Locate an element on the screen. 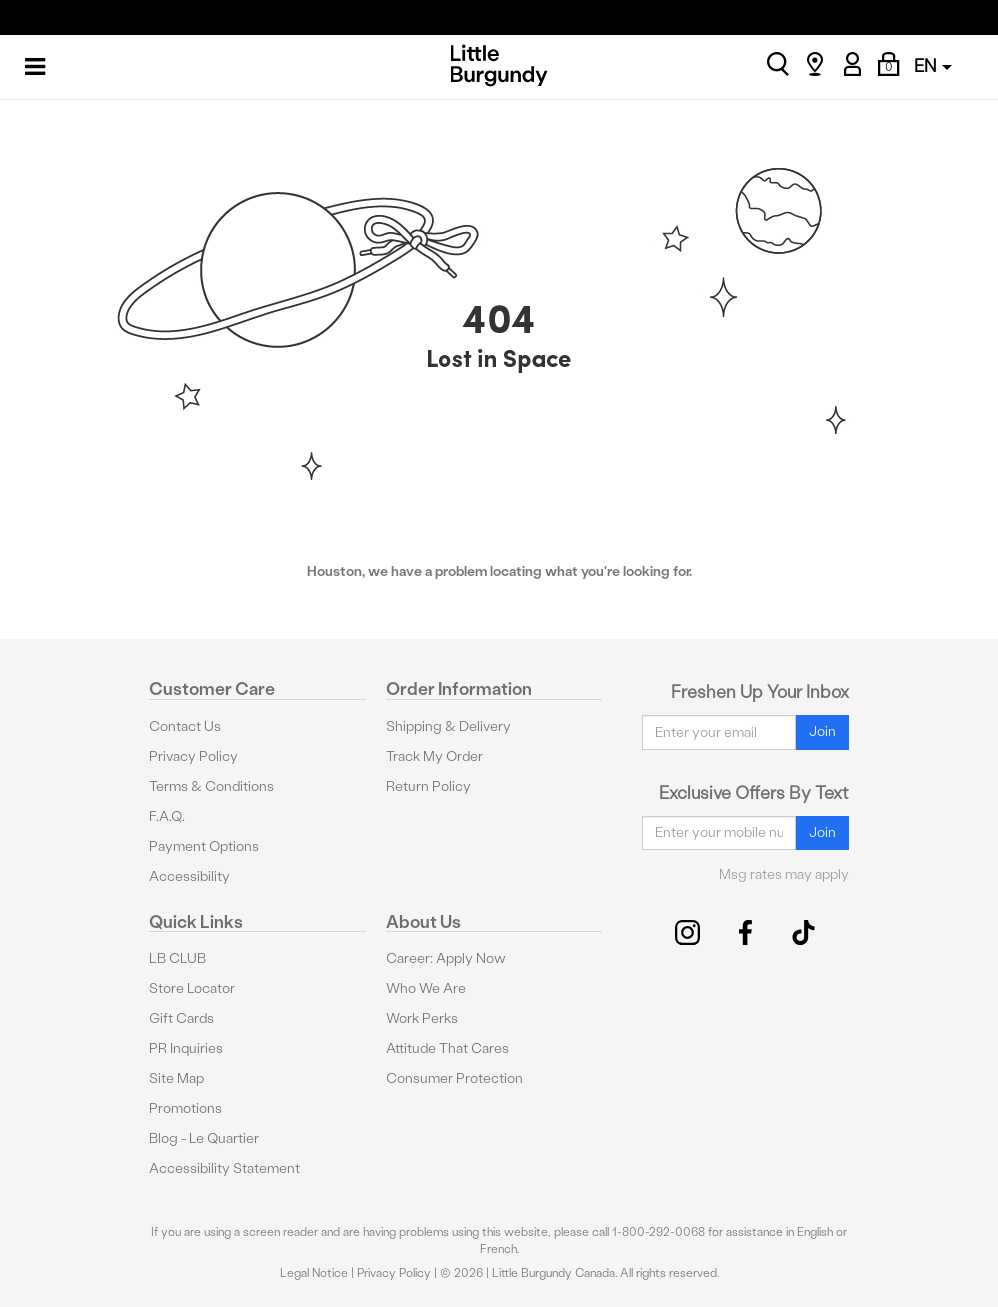  Who We Are is located at coordinates (426, 988).